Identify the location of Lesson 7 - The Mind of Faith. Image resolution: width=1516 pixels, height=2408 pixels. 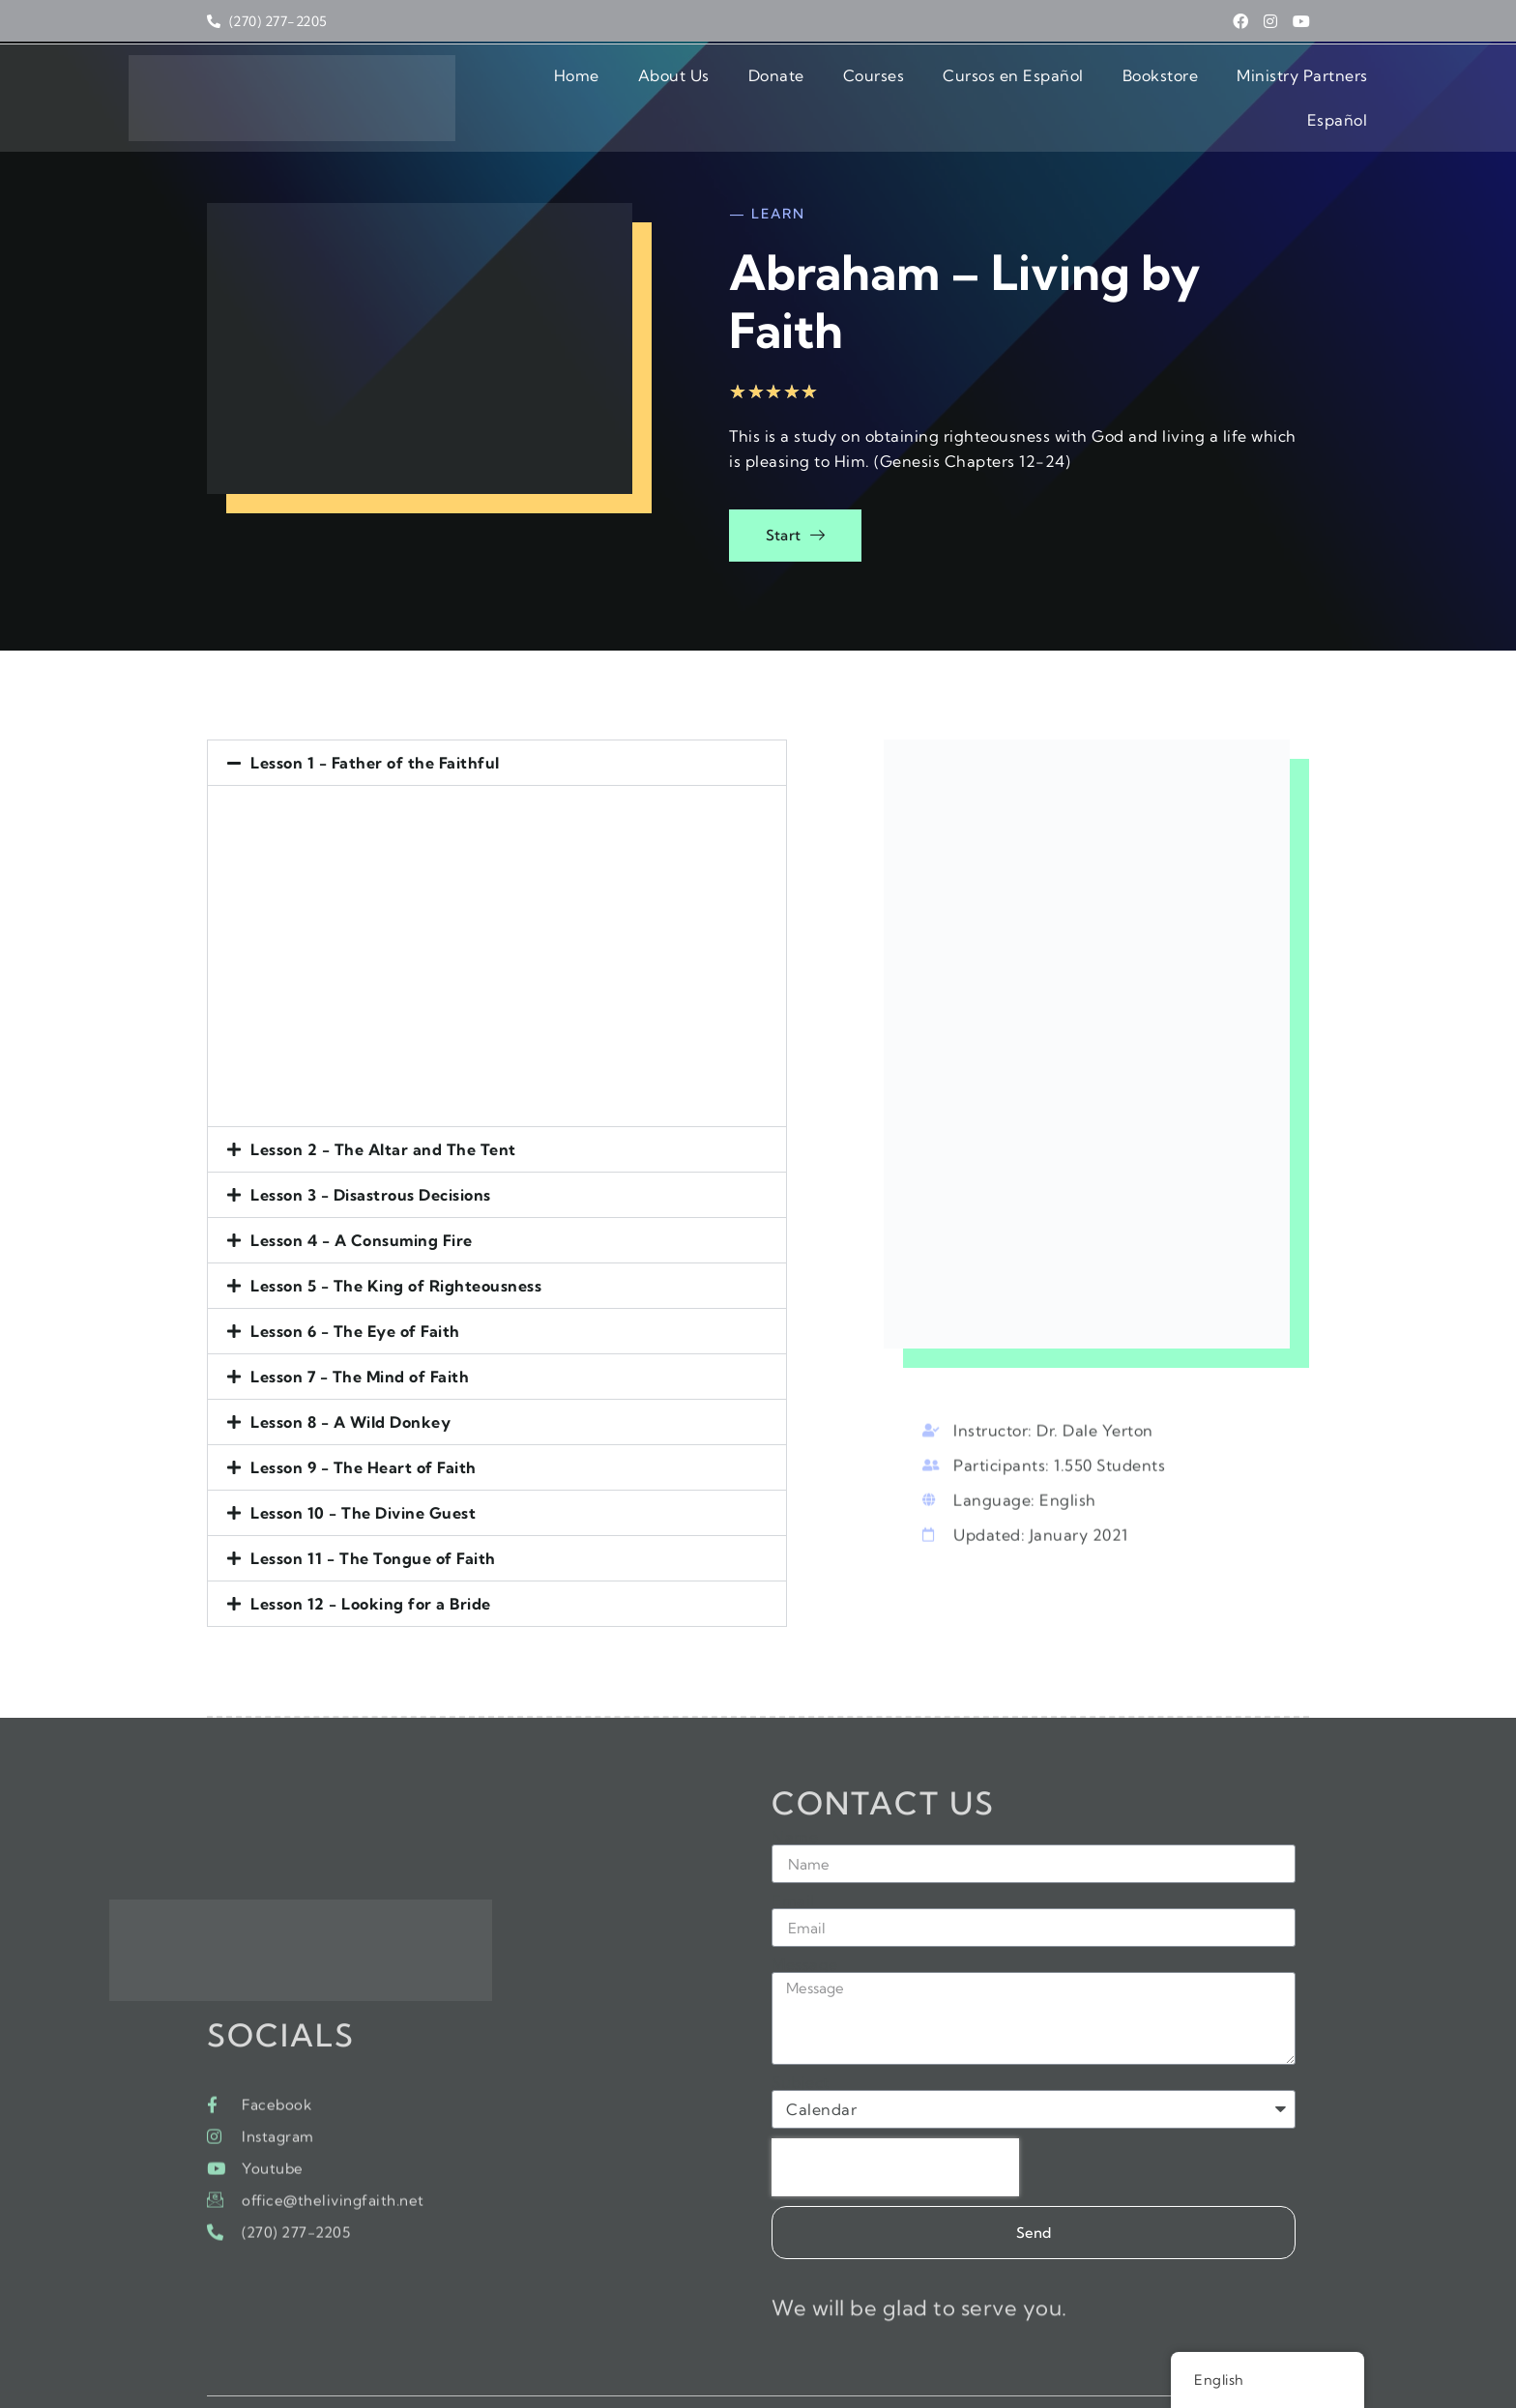
(359, 1319).